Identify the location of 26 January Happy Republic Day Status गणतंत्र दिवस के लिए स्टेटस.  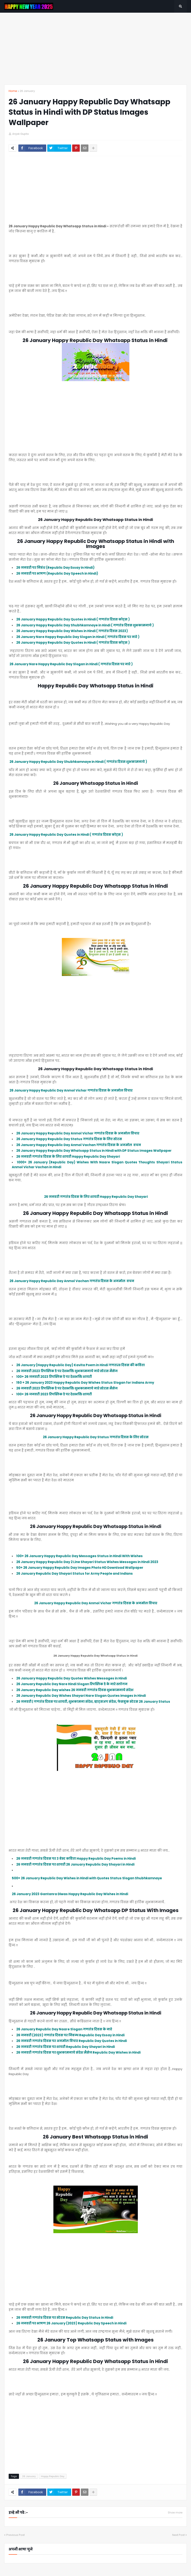
(69, 1139).